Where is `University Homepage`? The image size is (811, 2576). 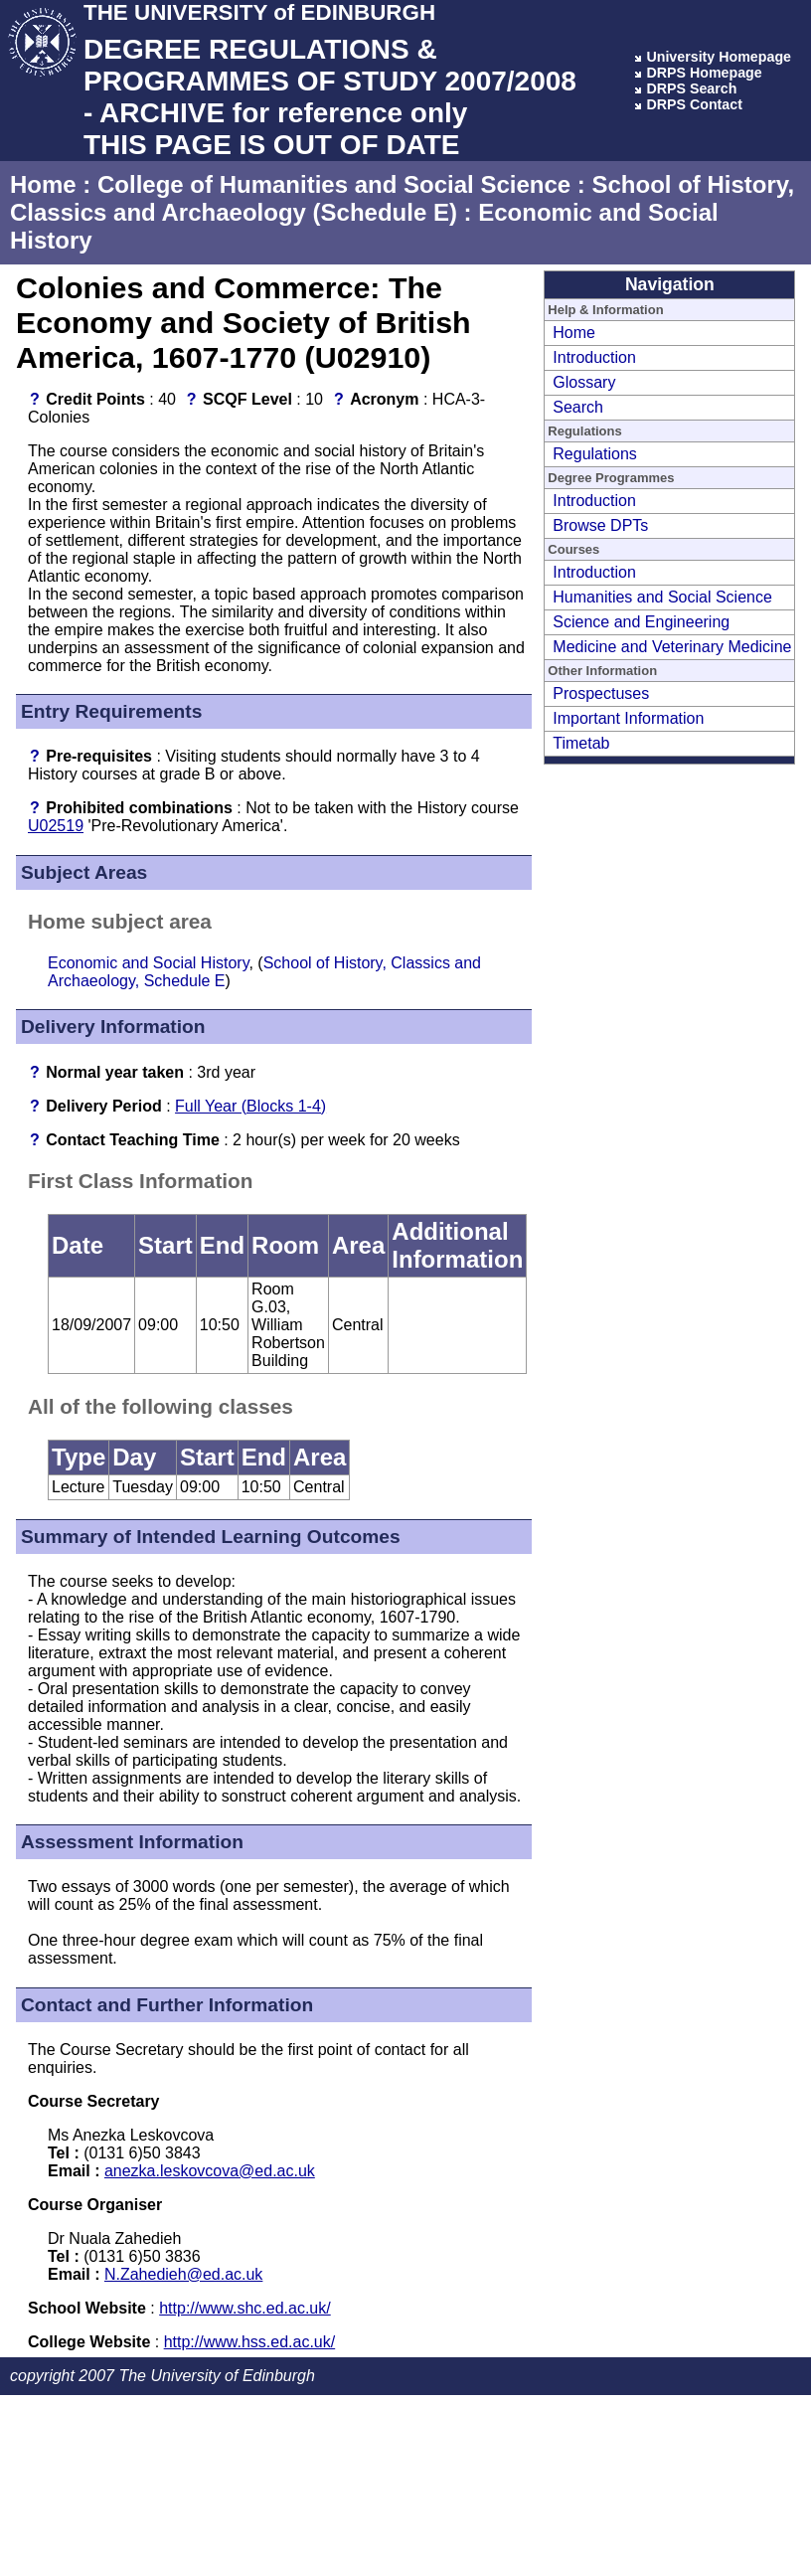
University Homepage is located at coordinates (718, 57).